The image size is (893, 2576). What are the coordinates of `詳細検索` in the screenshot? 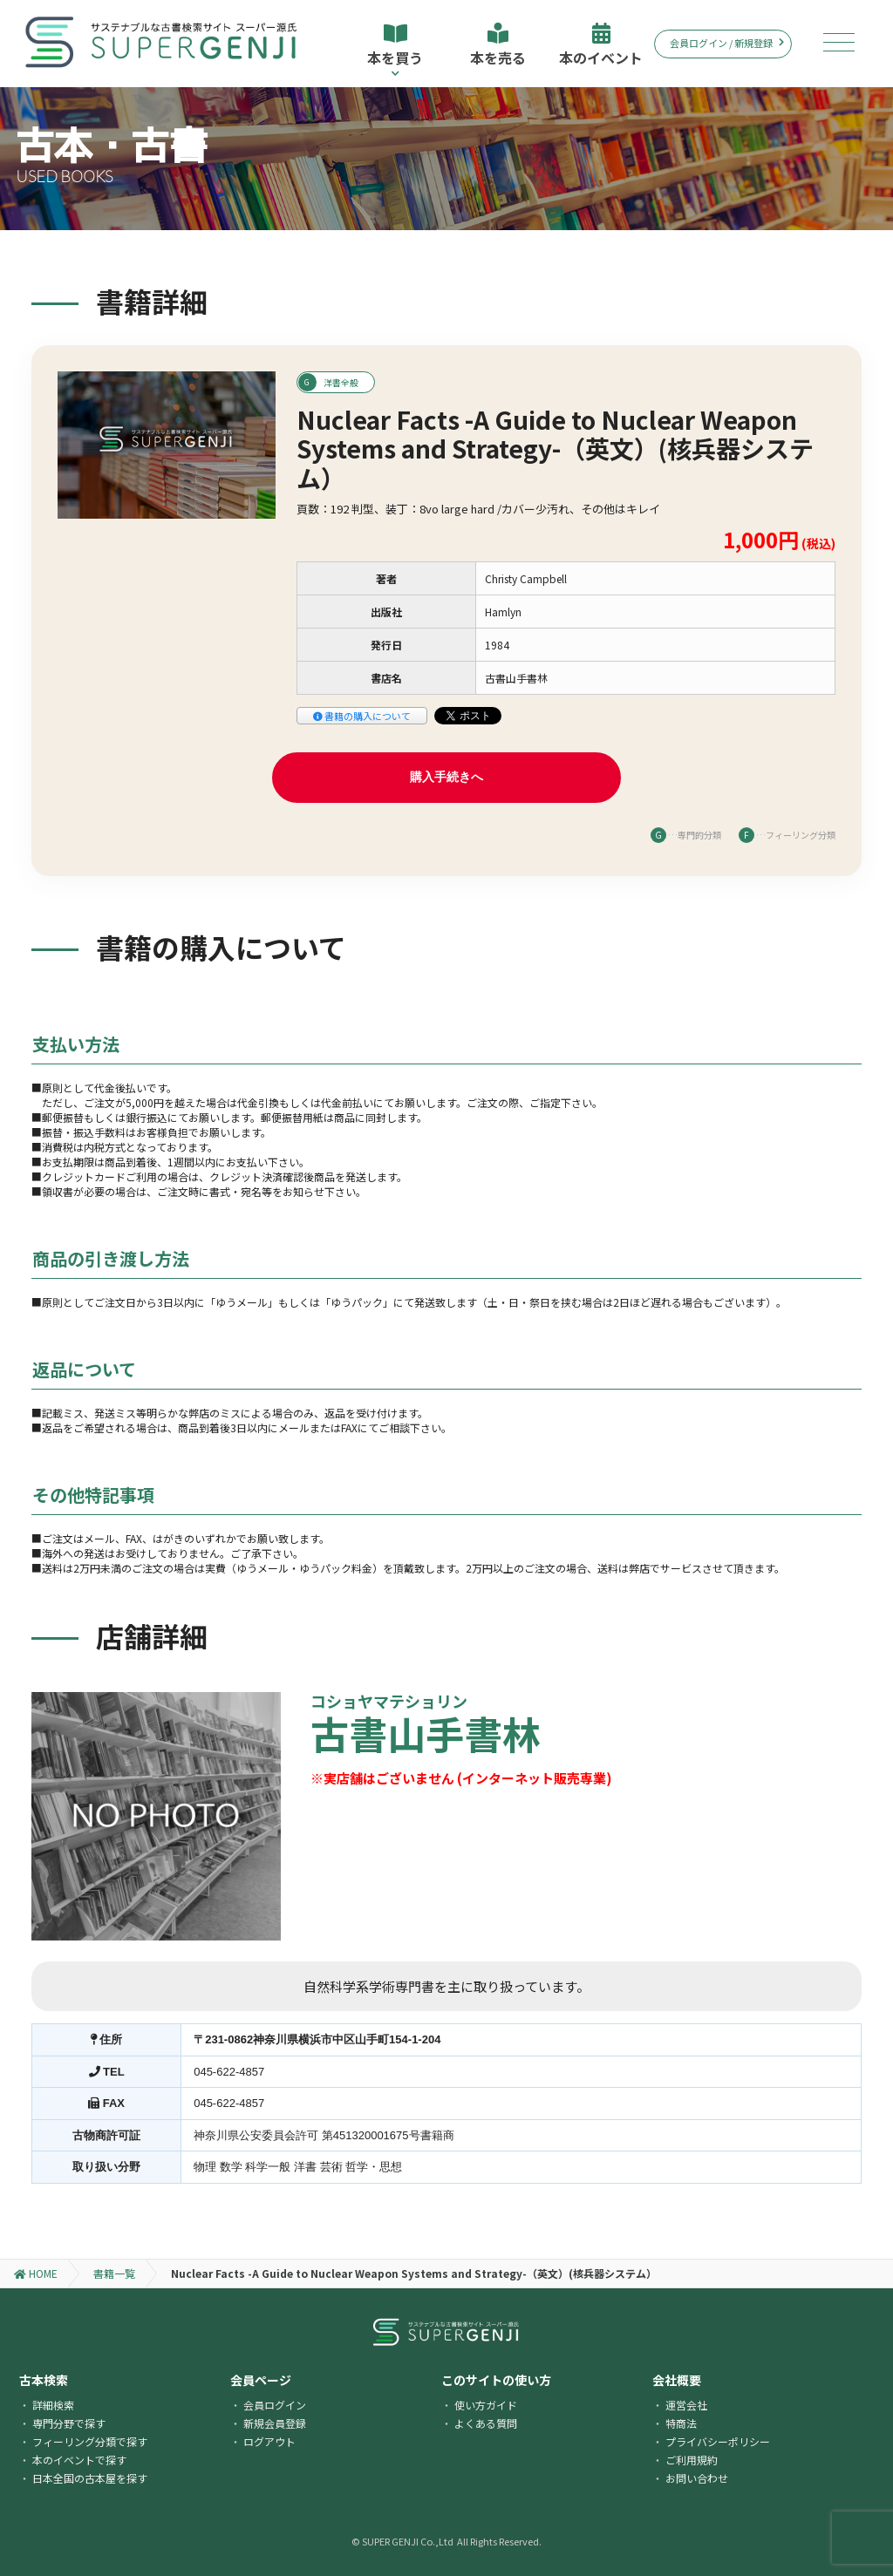 It's located at (53, 2404).